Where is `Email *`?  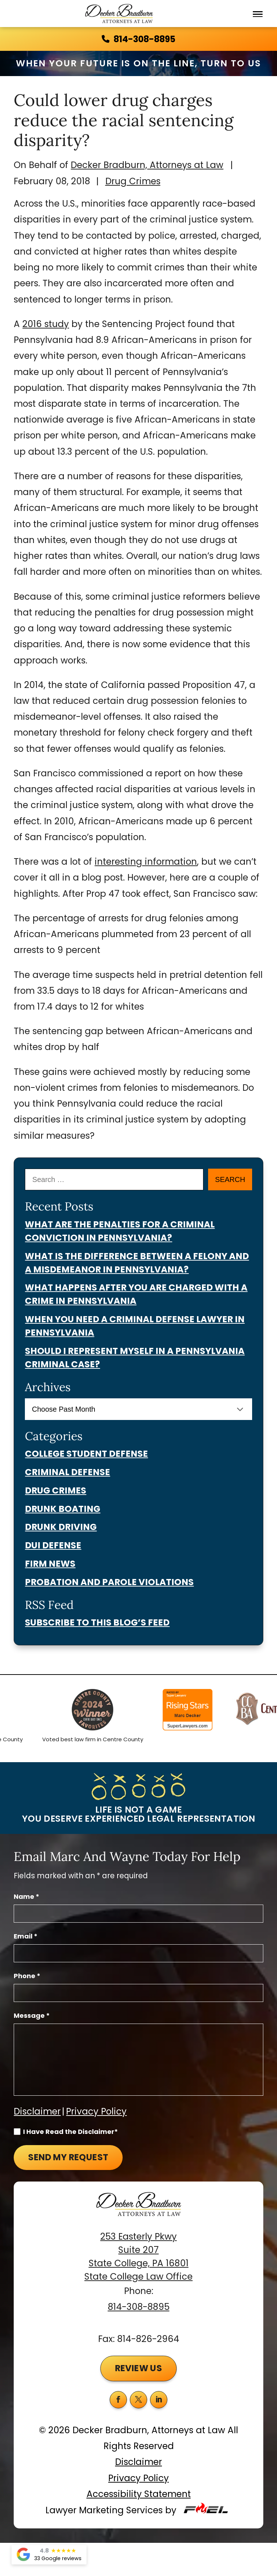
Email * is located at coordinates (26, 1936).